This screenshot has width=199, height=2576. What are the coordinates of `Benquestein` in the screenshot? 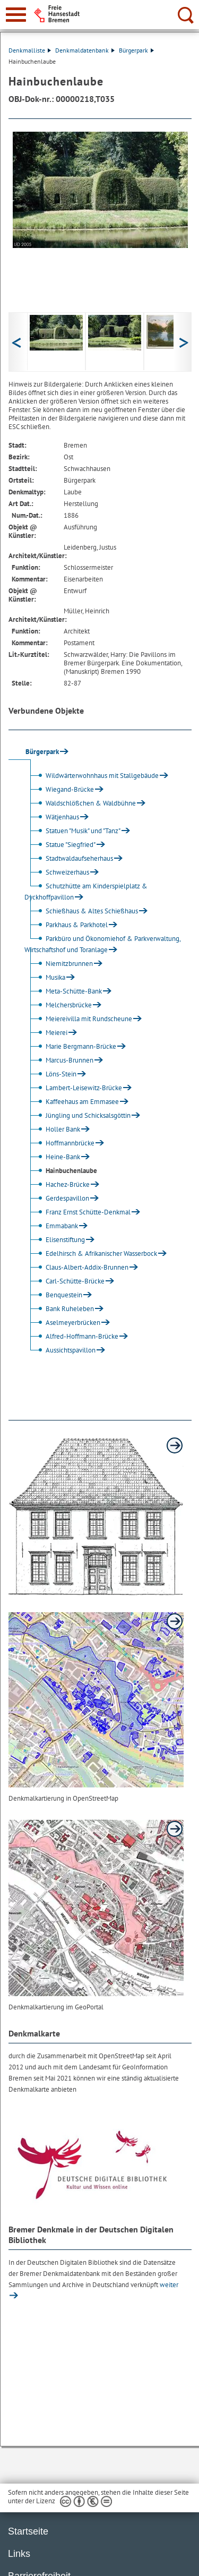 It's located at (54, 1294).